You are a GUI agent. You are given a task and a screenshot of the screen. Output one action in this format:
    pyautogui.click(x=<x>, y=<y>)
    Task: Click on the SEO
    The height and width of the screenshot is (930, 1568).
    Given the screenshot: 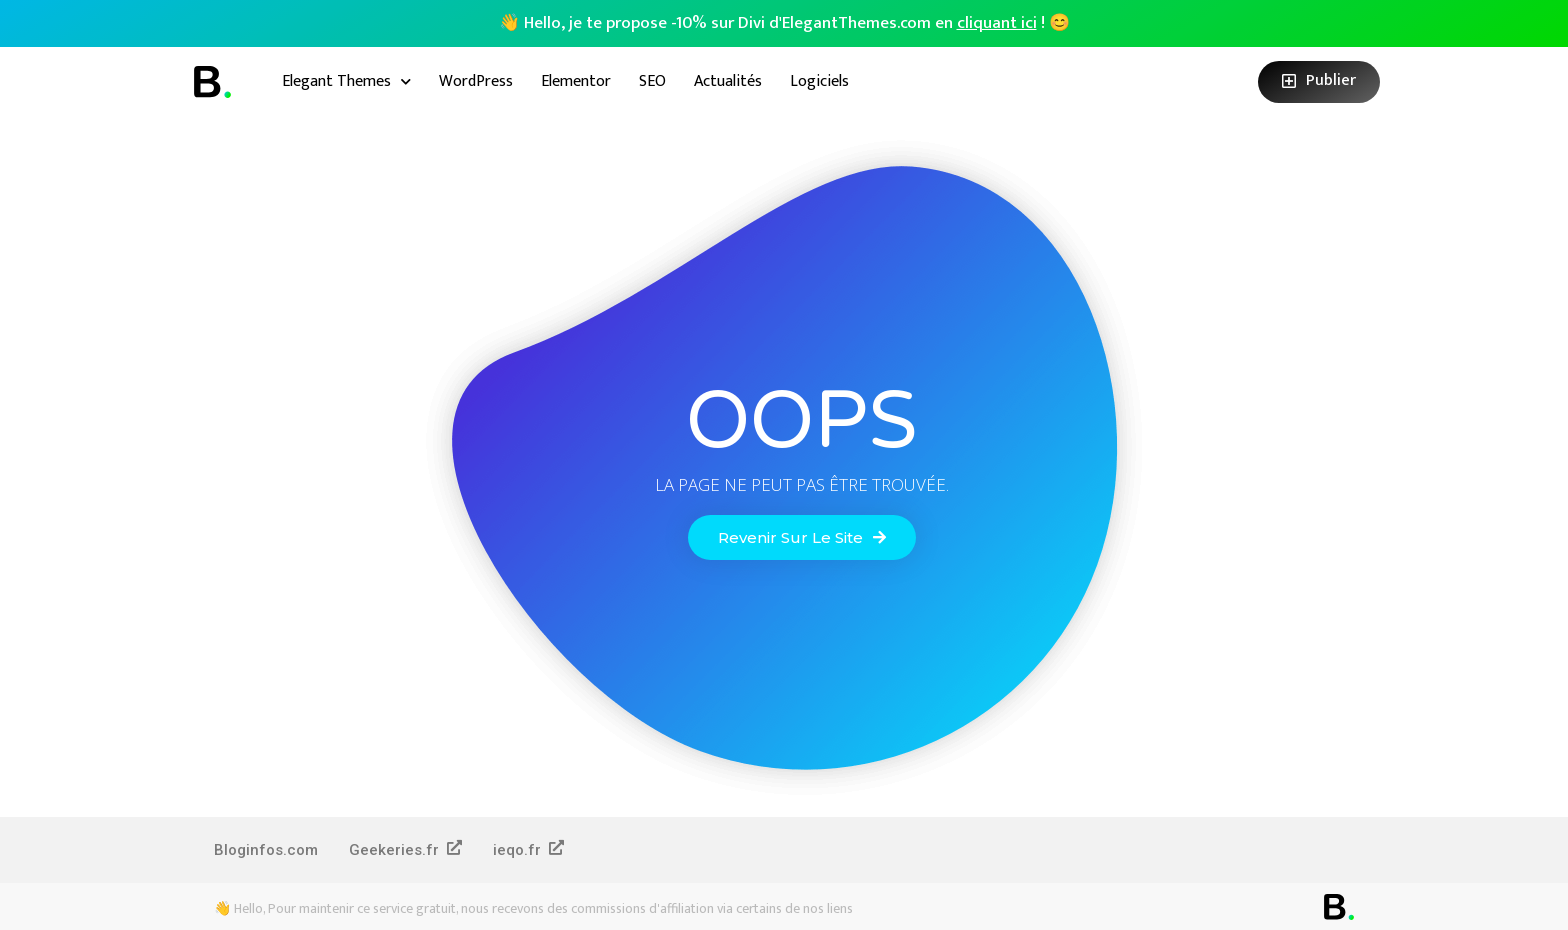 What is the action you would take?
    pyautogui.click(x=652, y=81)
    